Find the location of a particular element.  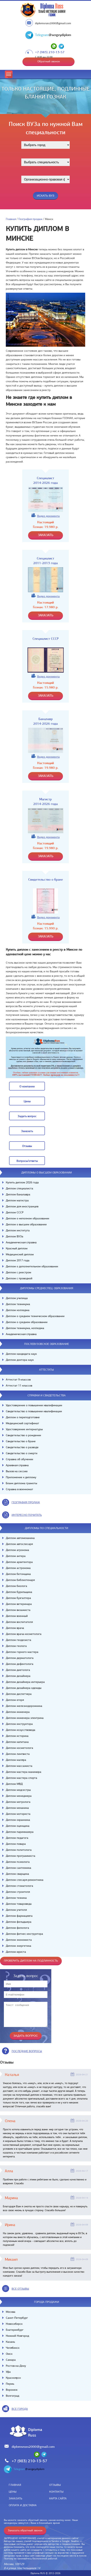

Самара is located at coordinates (11, 2359).